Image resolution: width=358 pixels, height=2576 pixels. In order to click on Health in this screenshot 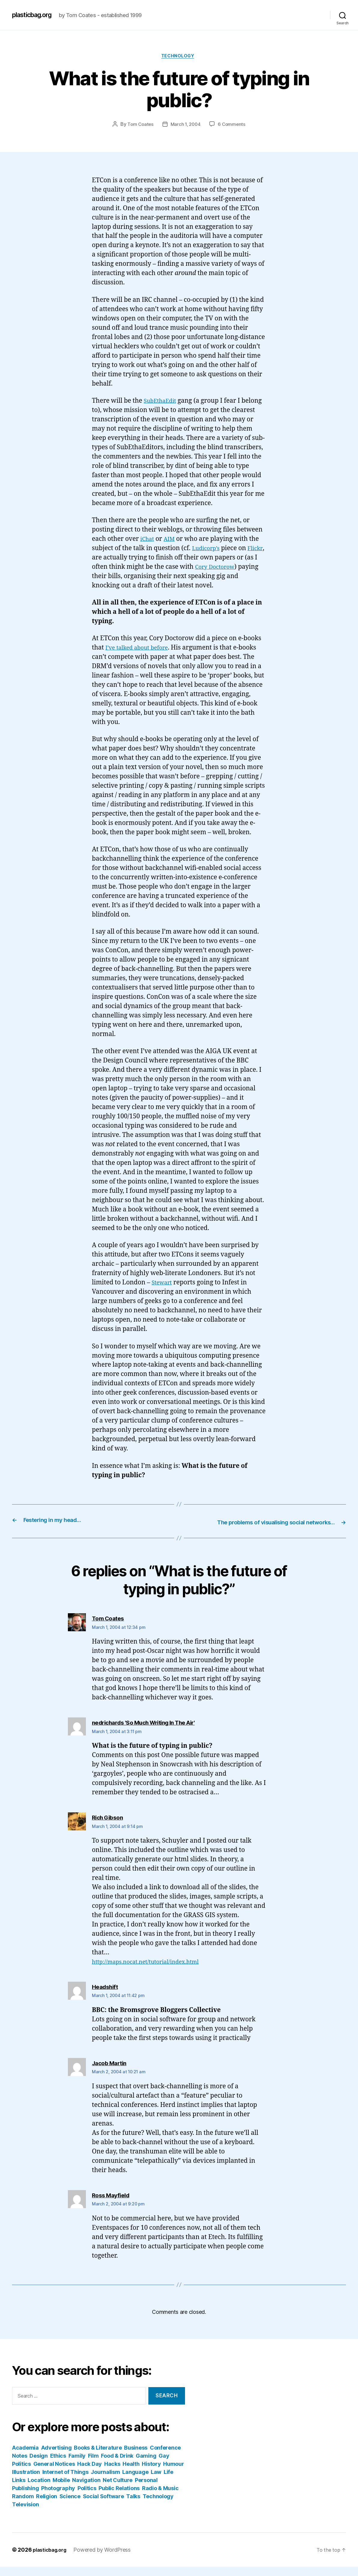, I will do `click(131, 2473)`.